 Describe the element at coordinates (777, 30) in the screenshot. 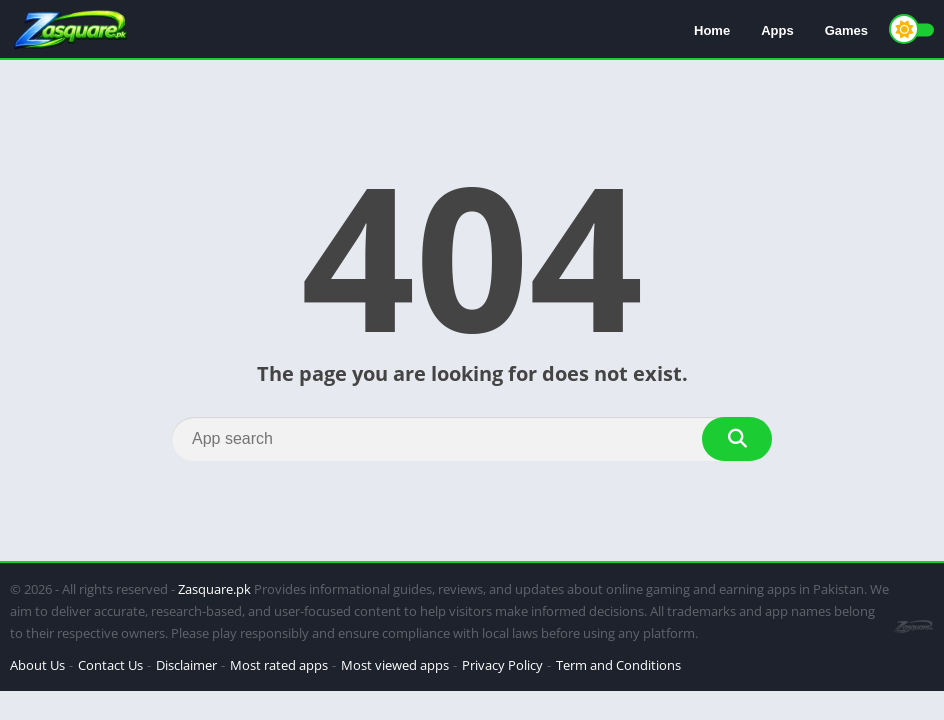

I see `Apps` at that location.